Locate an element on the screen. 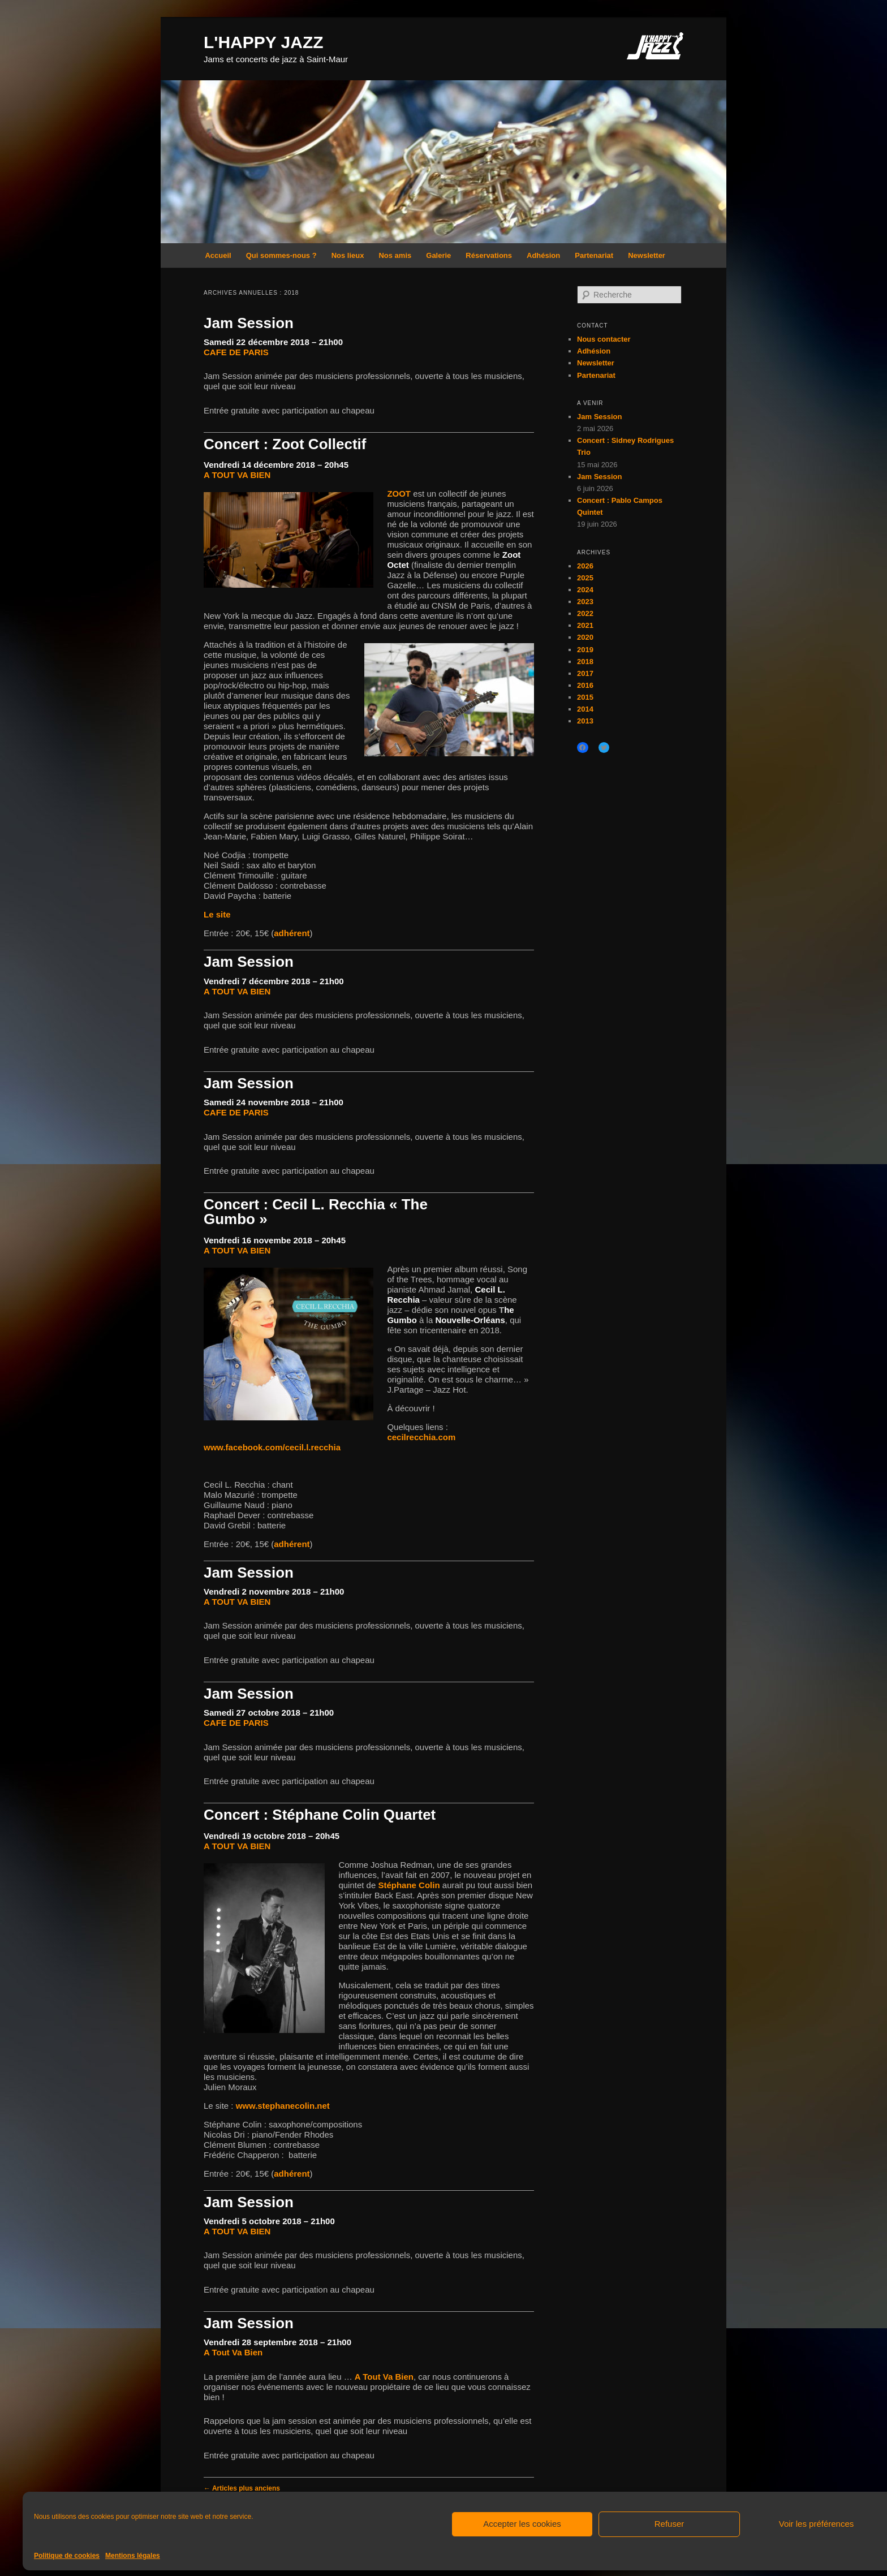 Image resolution: width=887 pixels, height=2576 pixels. A TOUT VA BIEN is located at coordinates (237, 475).